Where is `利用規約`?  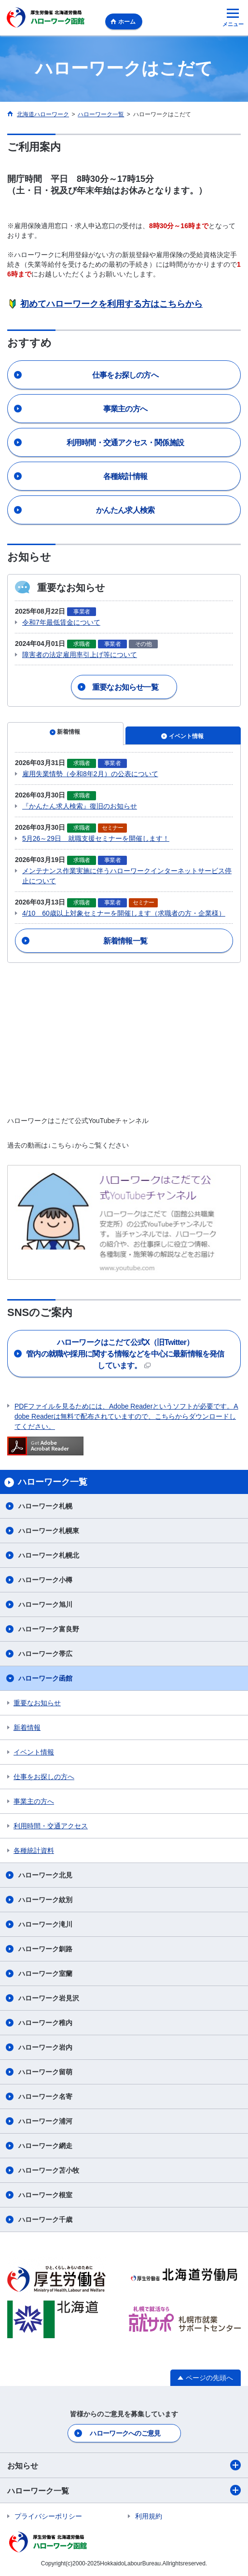 利用規約 is located at coordinates (148, 2516).